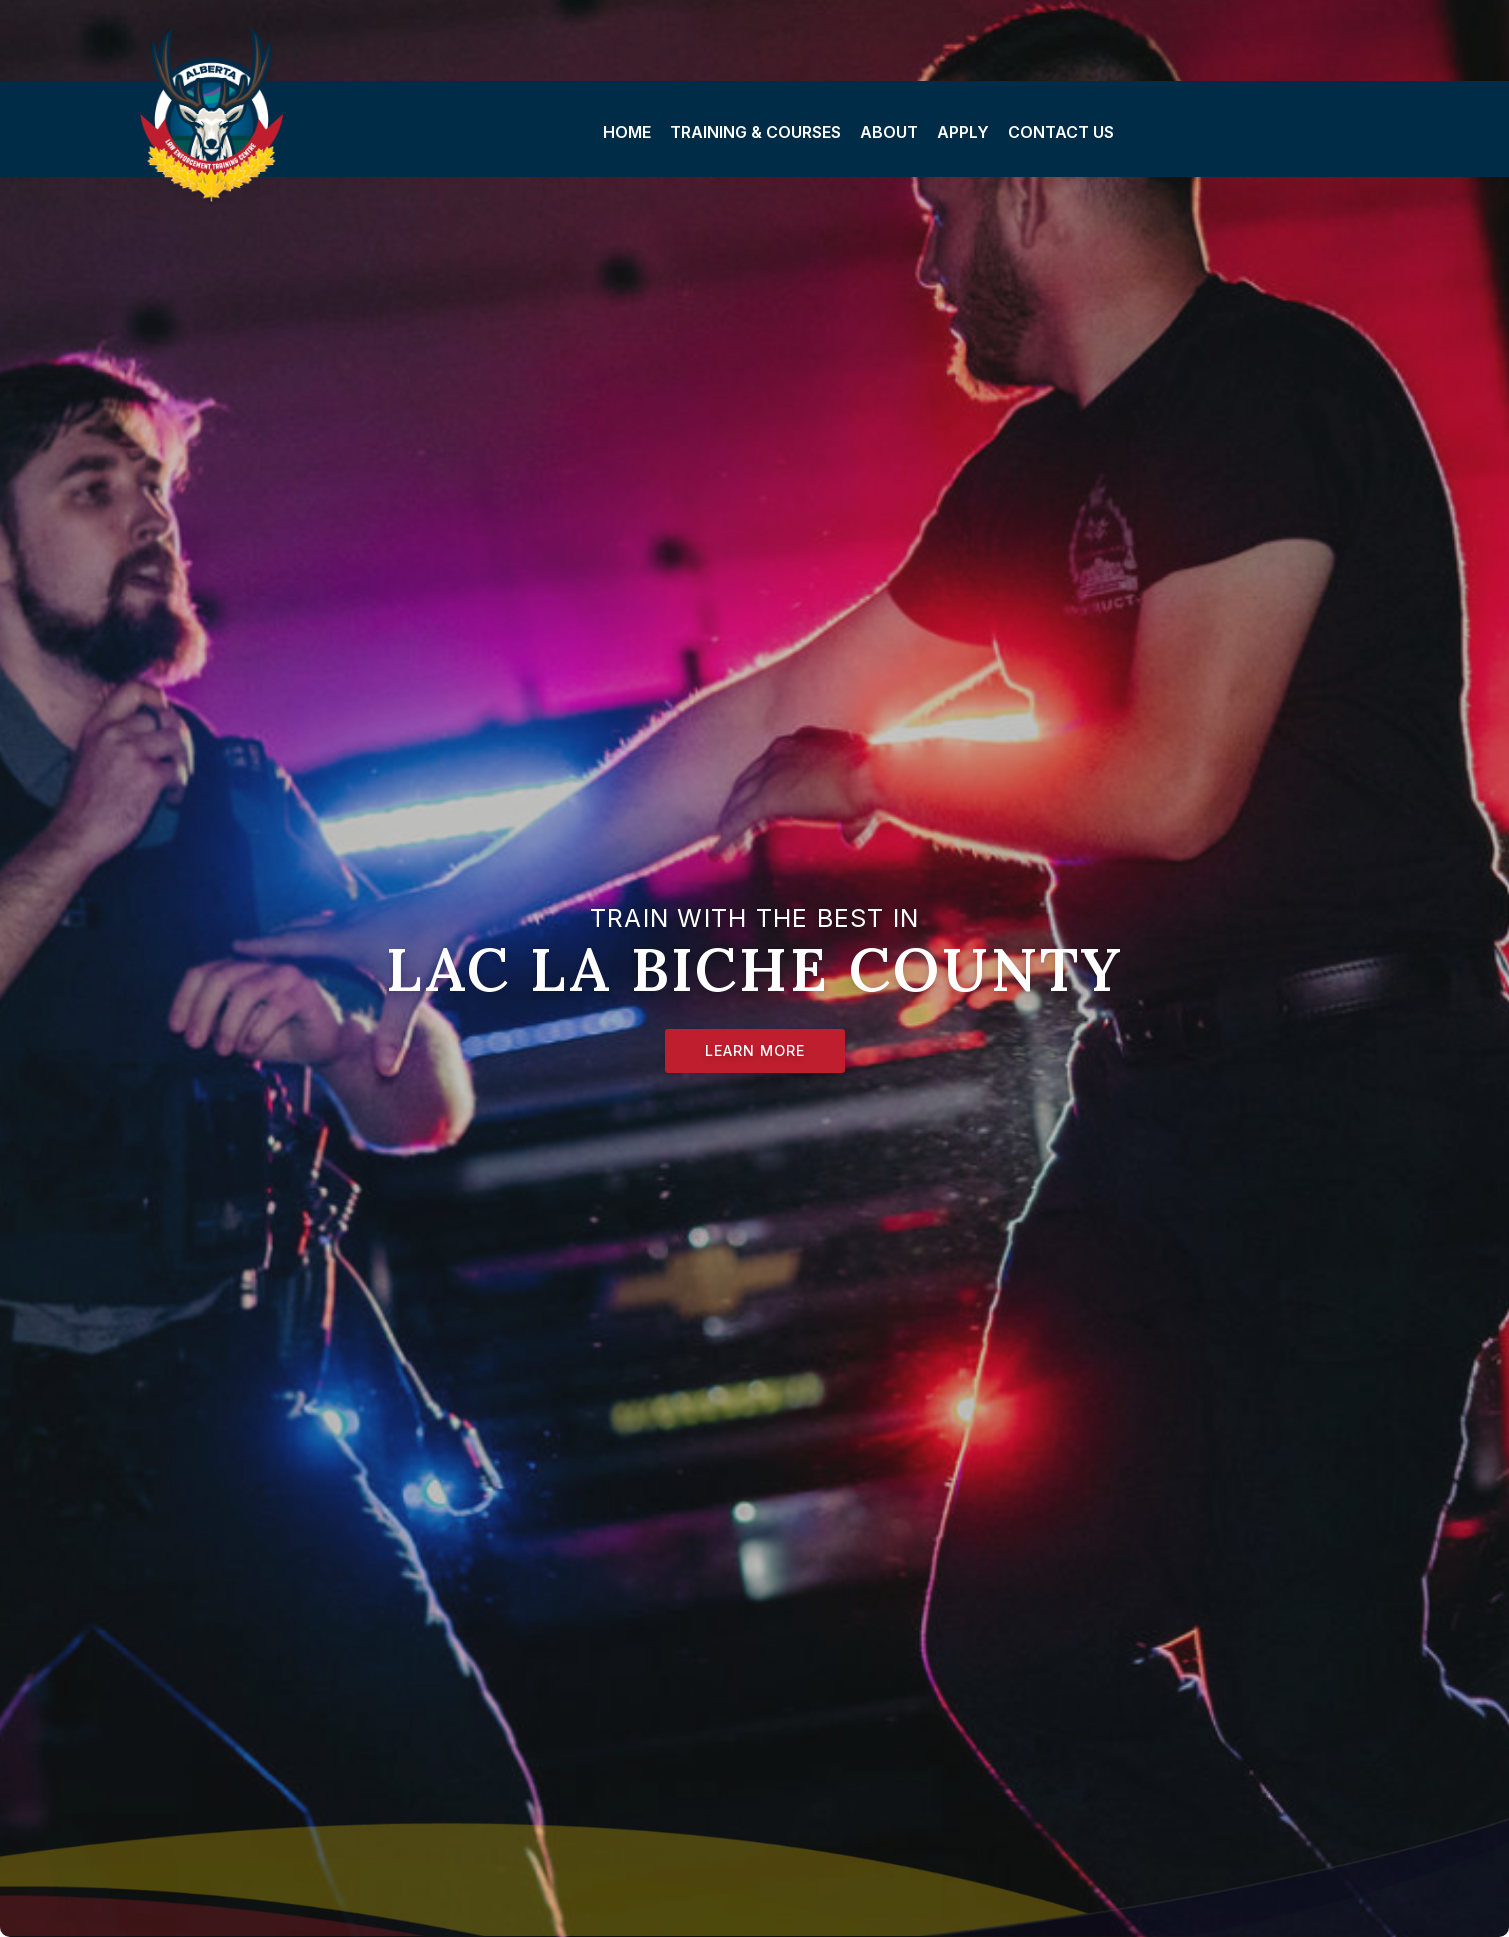 The image size is (1509, 1937). What do you see at coordinates (1061, 132) in the screenshot?
I see `Contact Us [menuitem]` at bounding box center [1061, 132].